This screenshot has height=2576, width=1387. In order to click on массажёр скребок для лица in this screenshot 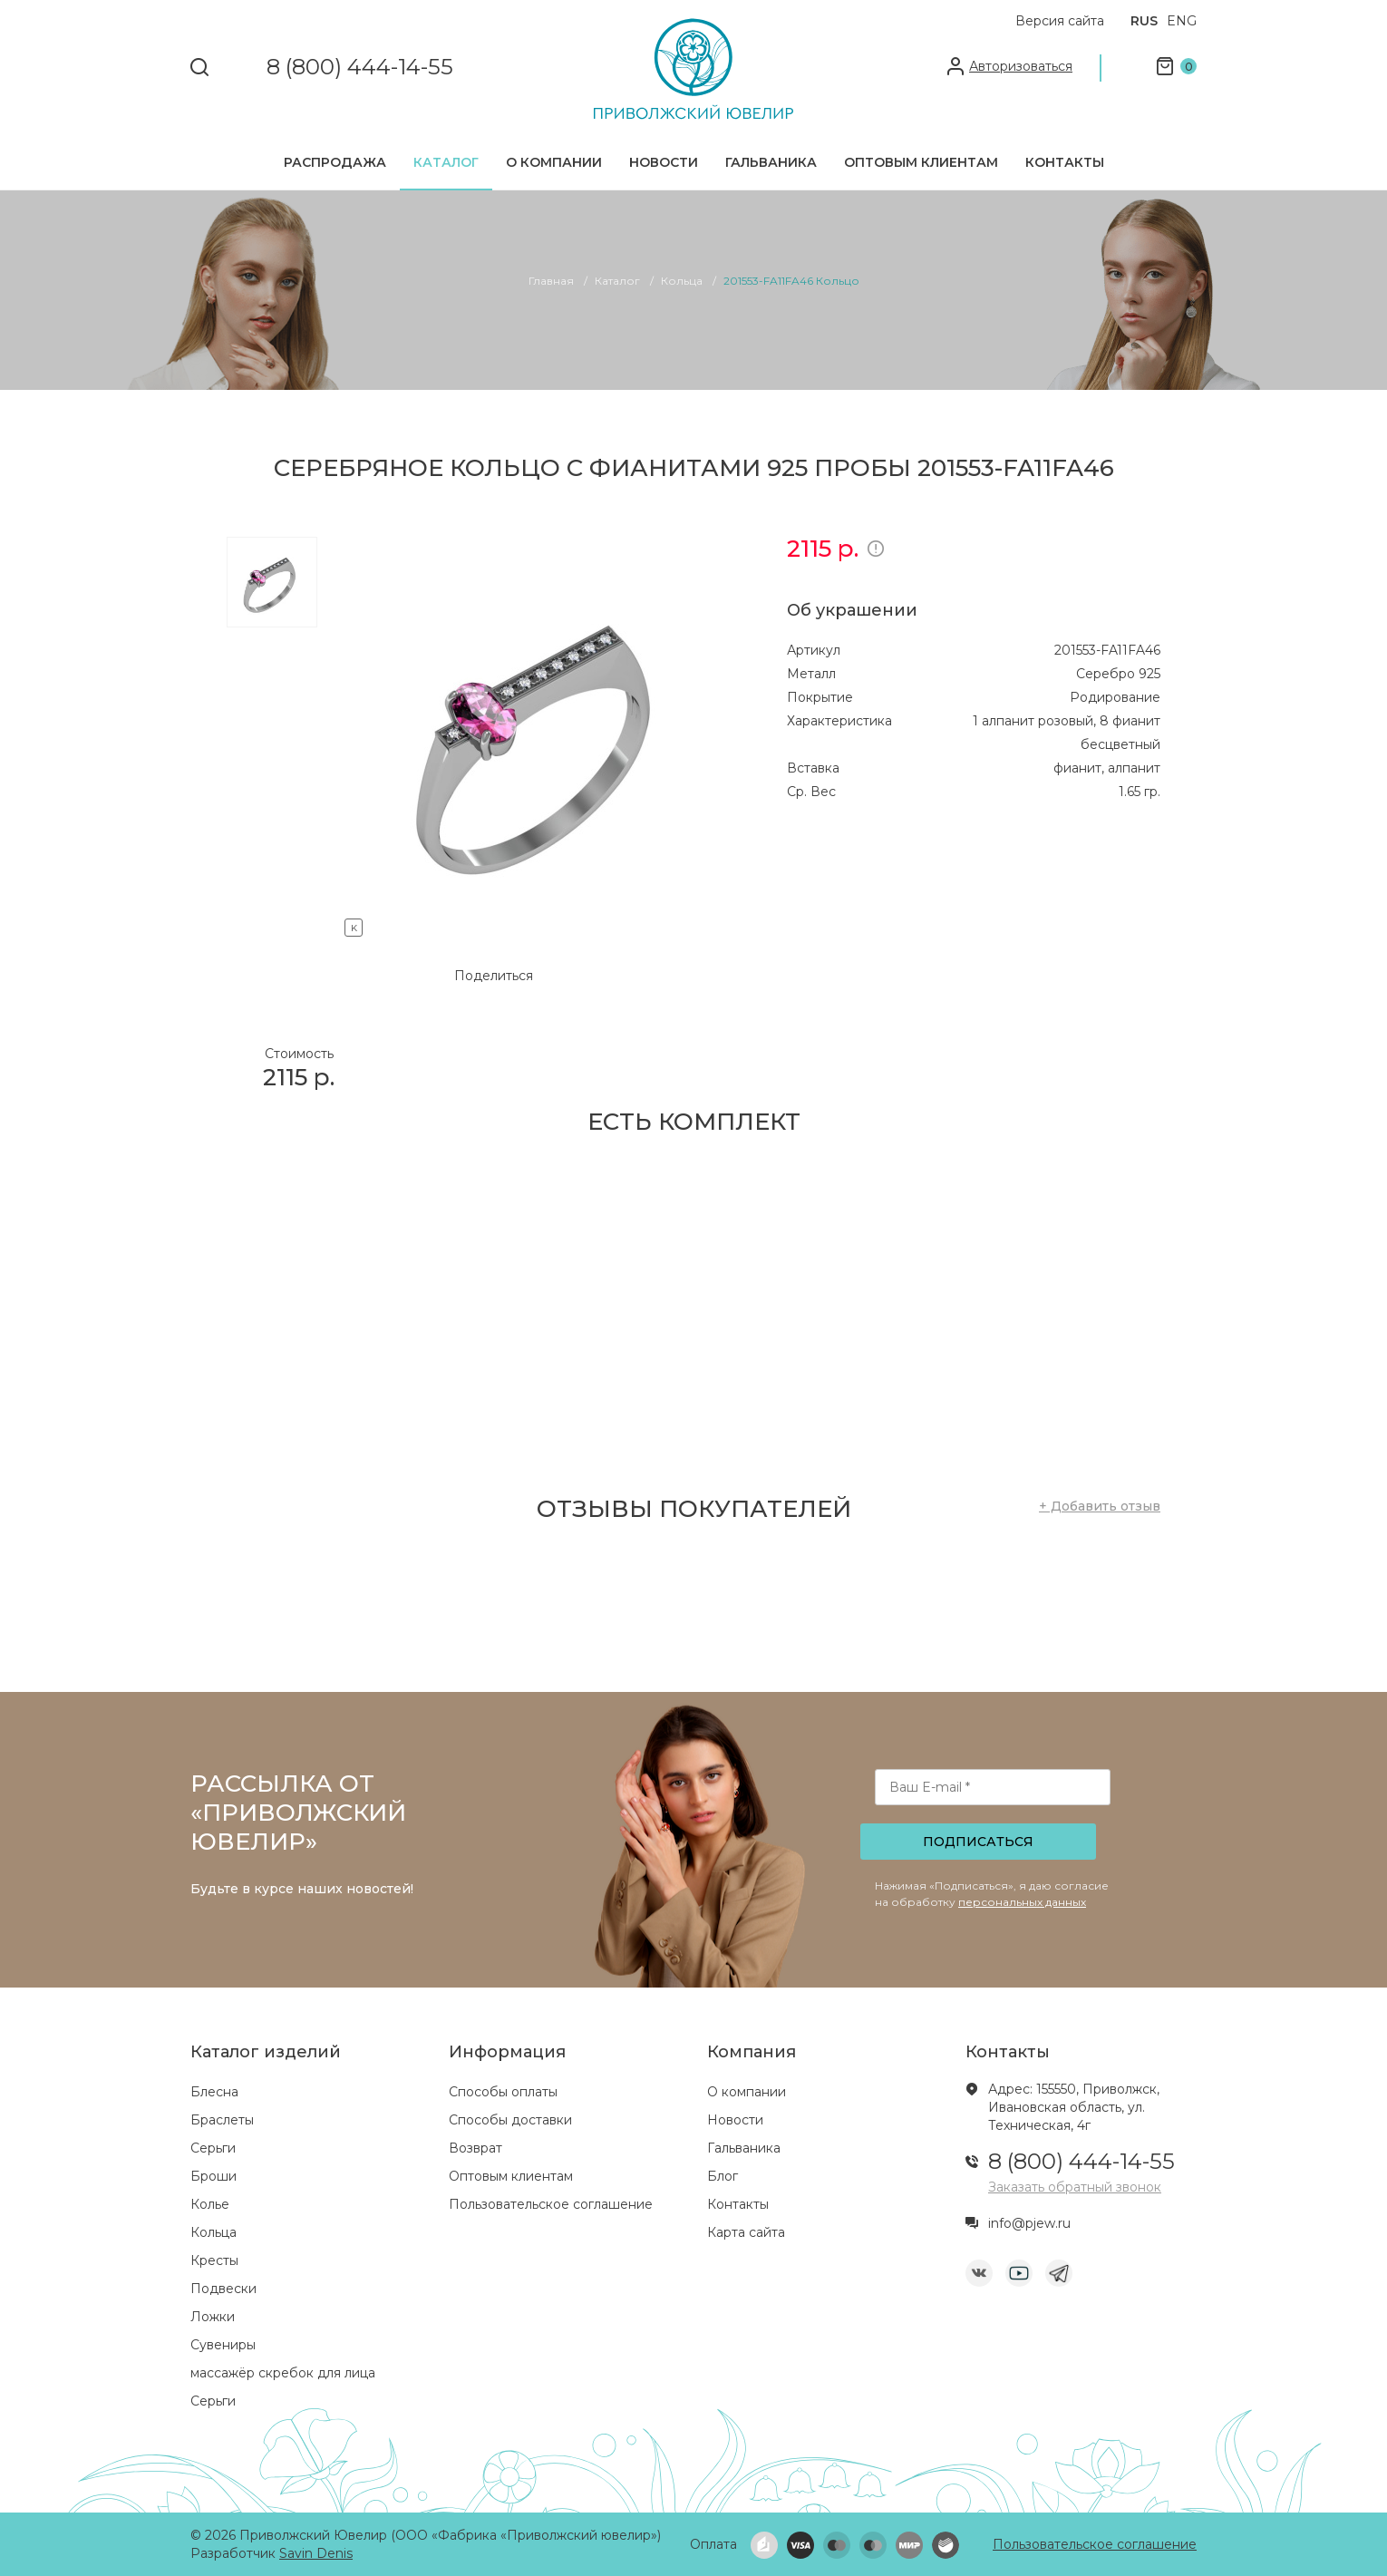, I will do `click(282, 2373)`.